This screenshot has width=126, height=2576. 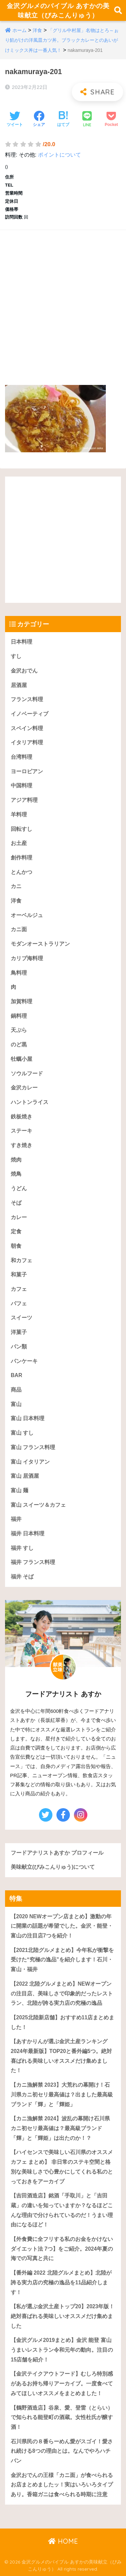 I want to click on 富山 居酒屋, so click(x=25, y=1476).